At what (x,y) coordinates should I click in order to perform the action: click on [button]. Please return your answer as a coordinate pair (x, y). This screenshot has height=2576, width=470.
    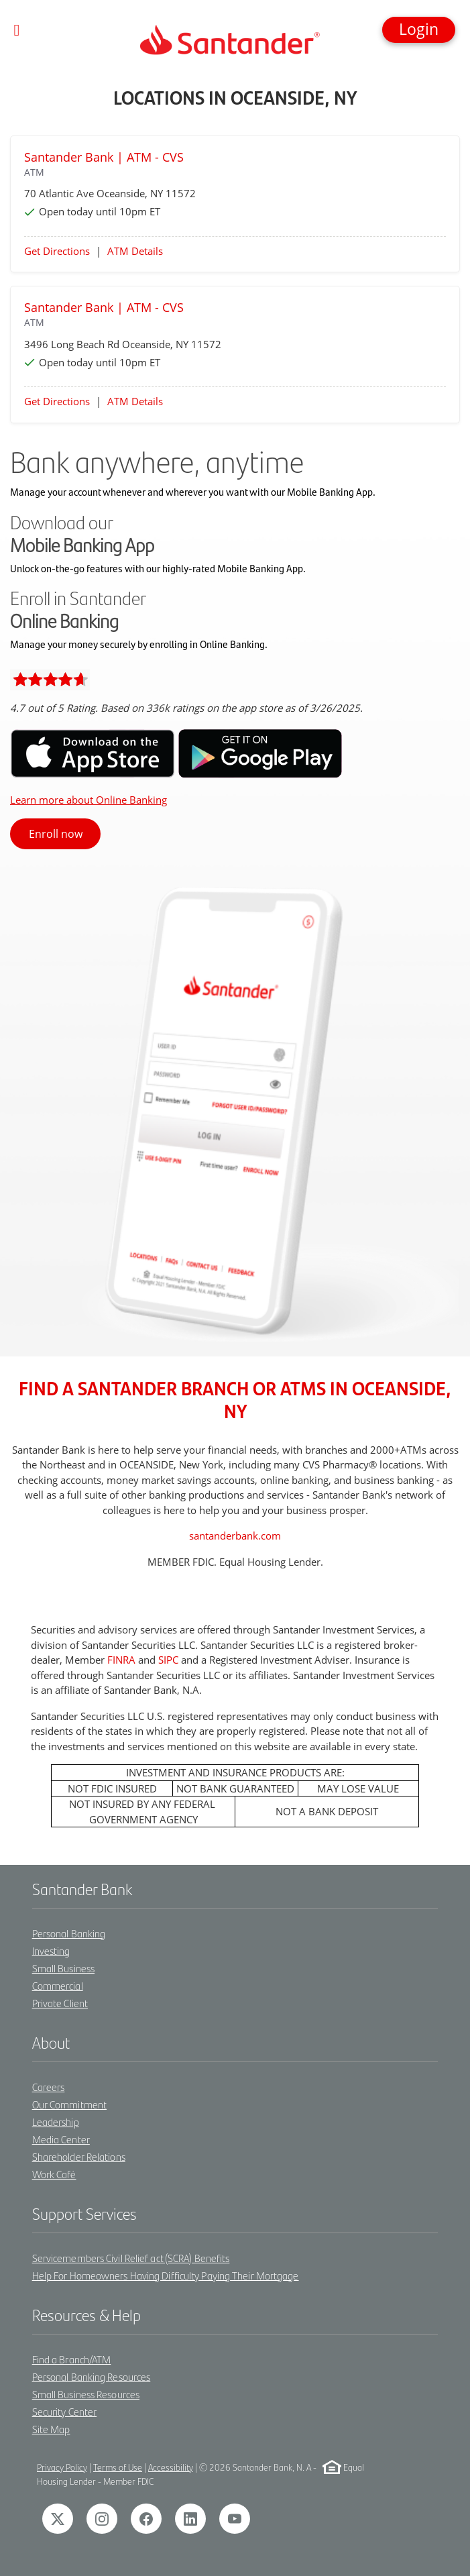
    Looking at the image, I should click on (418, 30).